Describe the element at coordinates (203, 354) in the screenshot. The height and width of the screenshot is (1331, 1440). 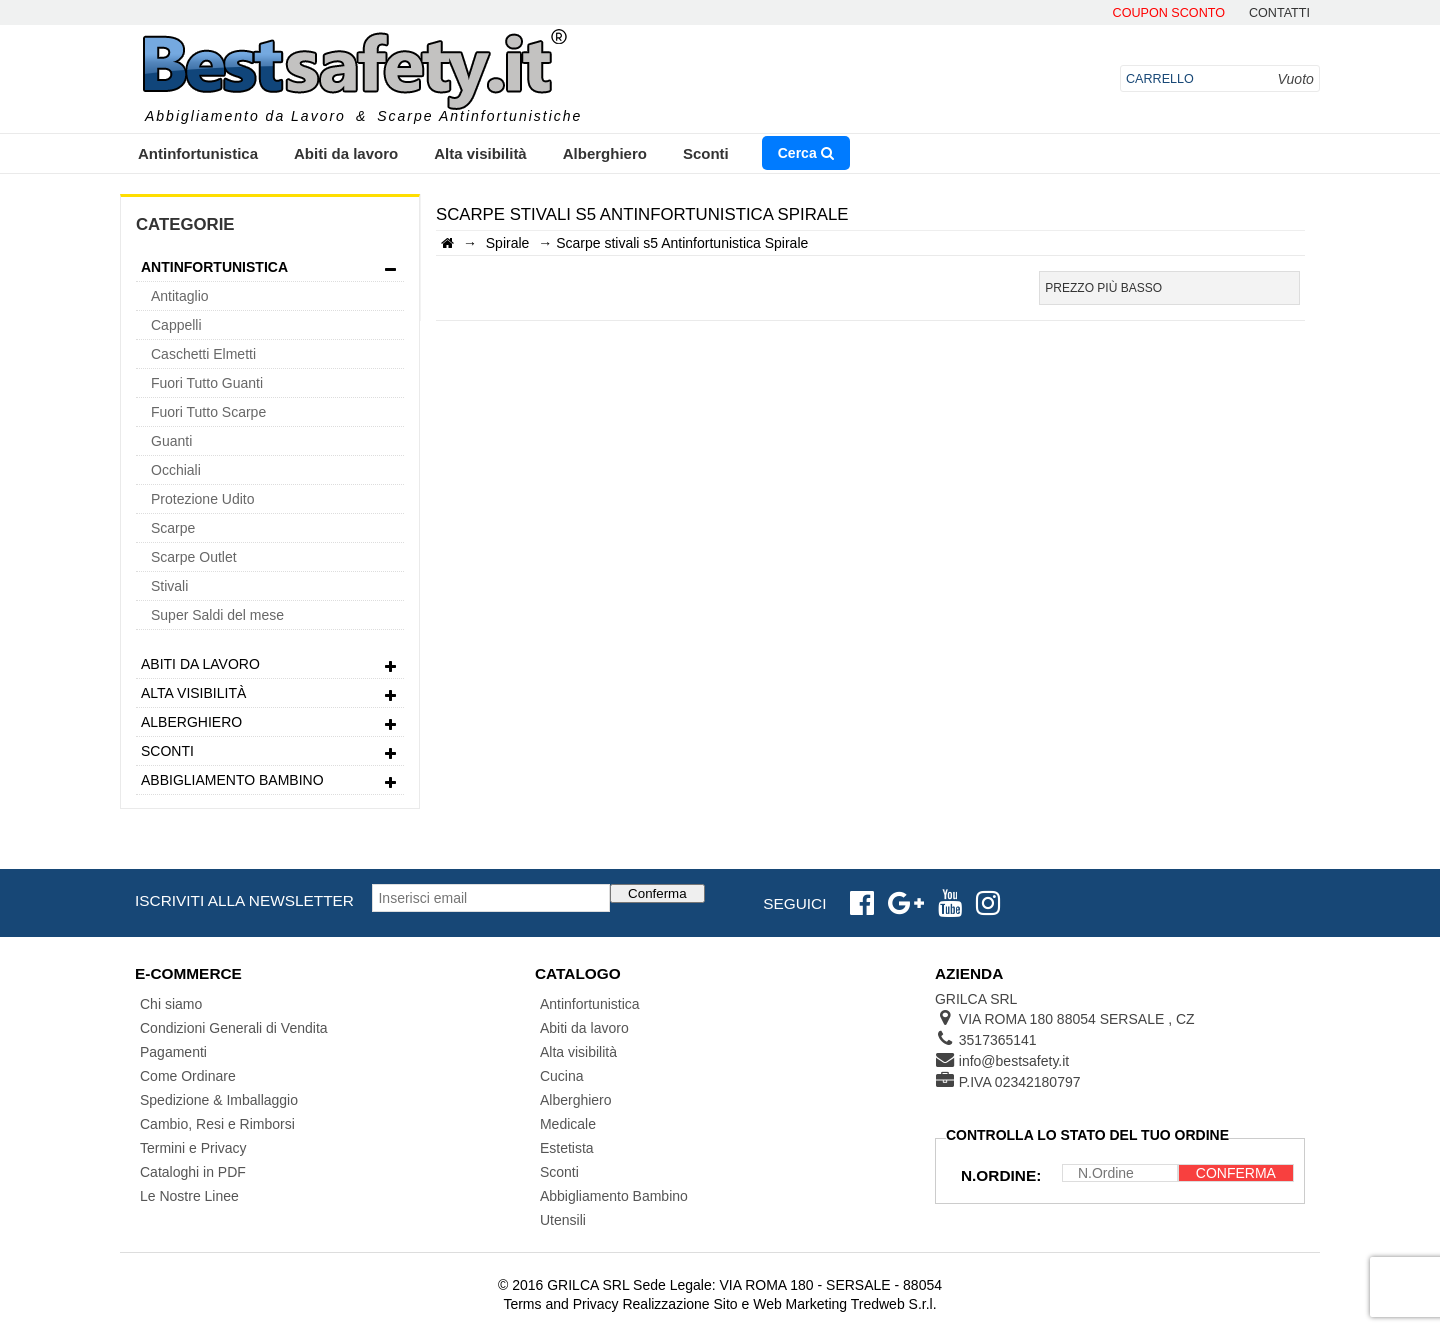
I see `Caschetti Elmetti` at that location.